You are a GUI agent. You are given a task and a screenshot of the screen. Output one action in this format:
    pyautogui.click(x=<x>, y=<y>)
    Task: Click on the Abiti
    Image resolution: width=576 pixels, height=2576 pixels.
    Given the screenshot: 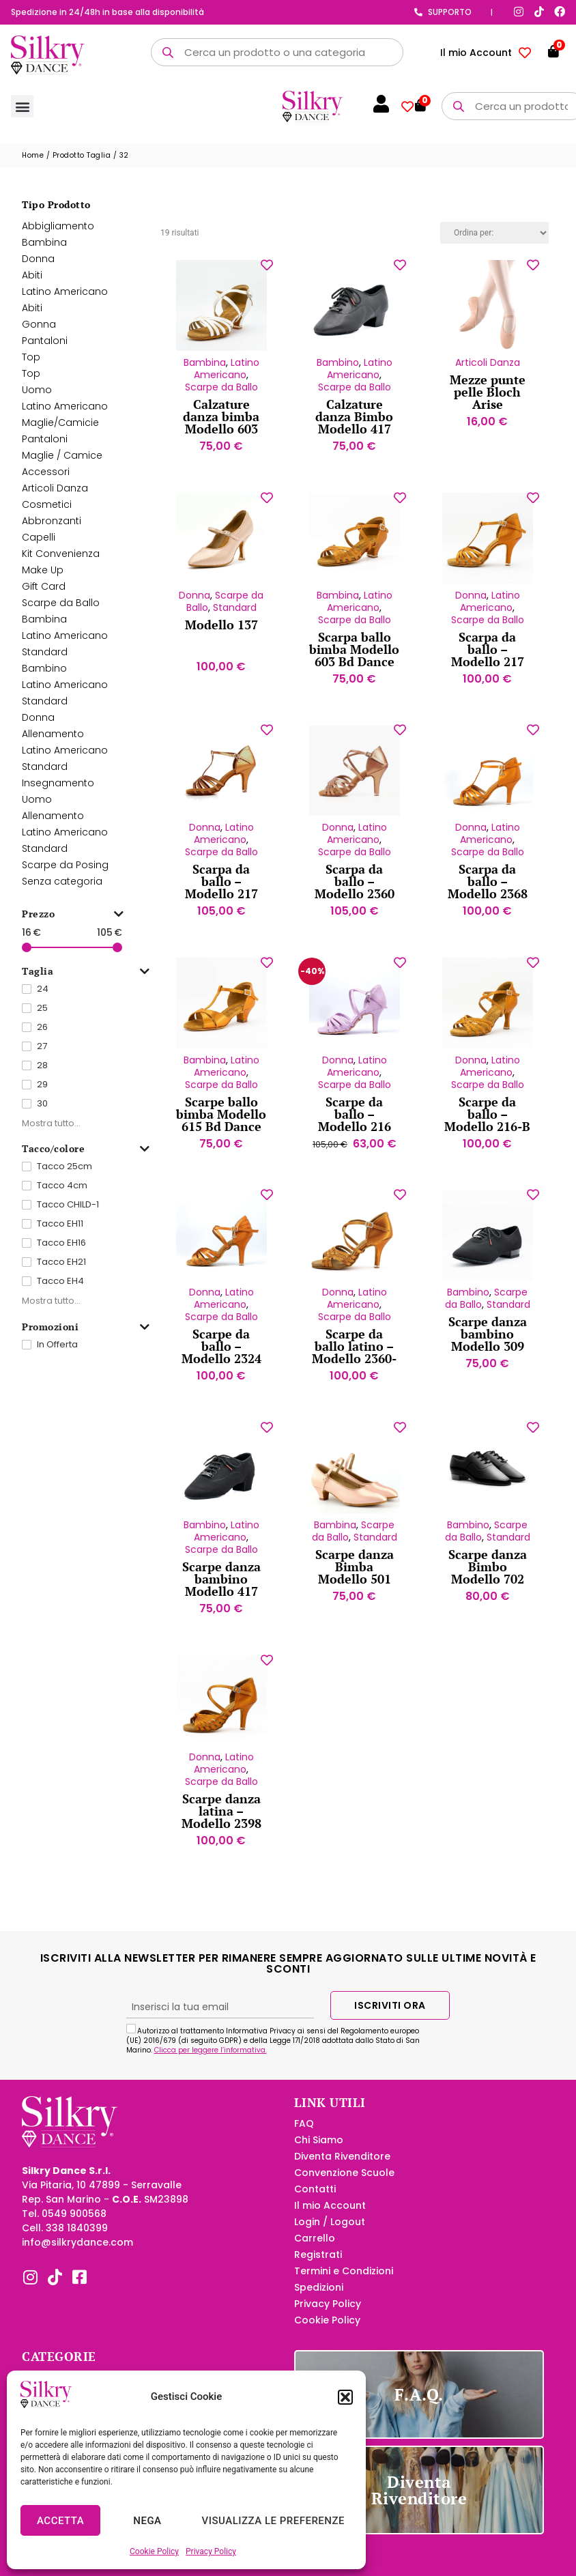 What is the action you would take?
    pyautogui.click(x=32, y=283)
    